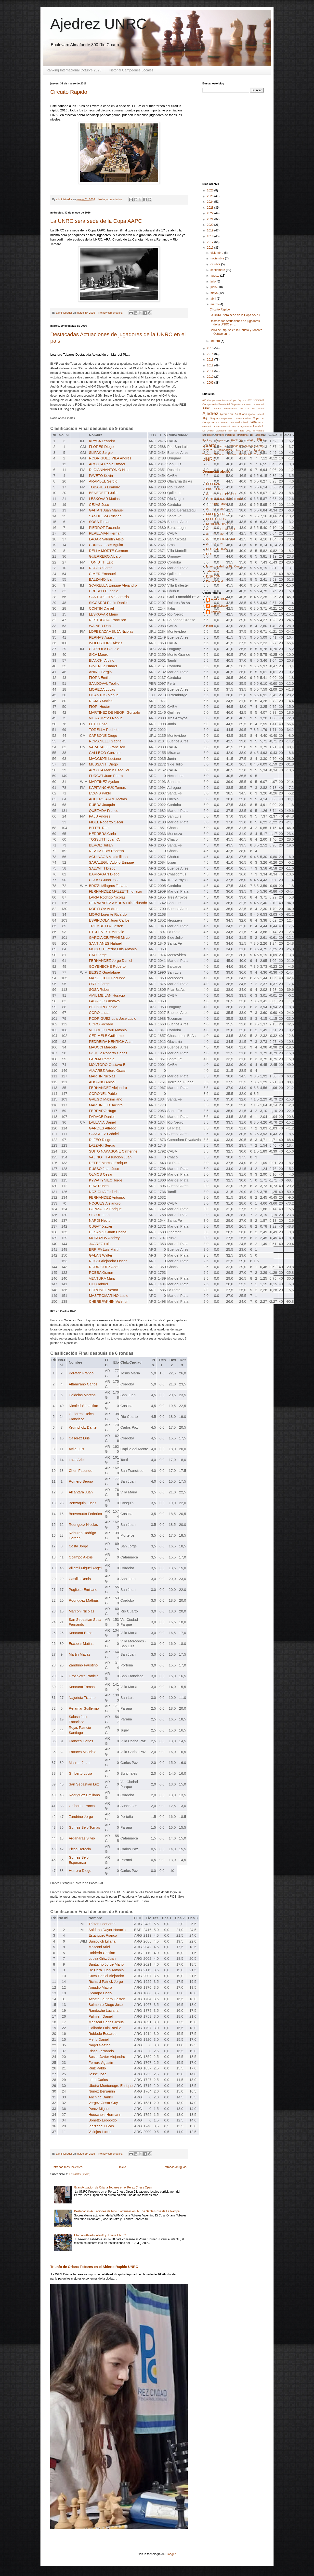 This screenshot has height=2576, width=314. What do you see at coordinates (218, 514) in the screenshot?
I see `SUPER AJEDREZ` at bounding box center [218, 514].